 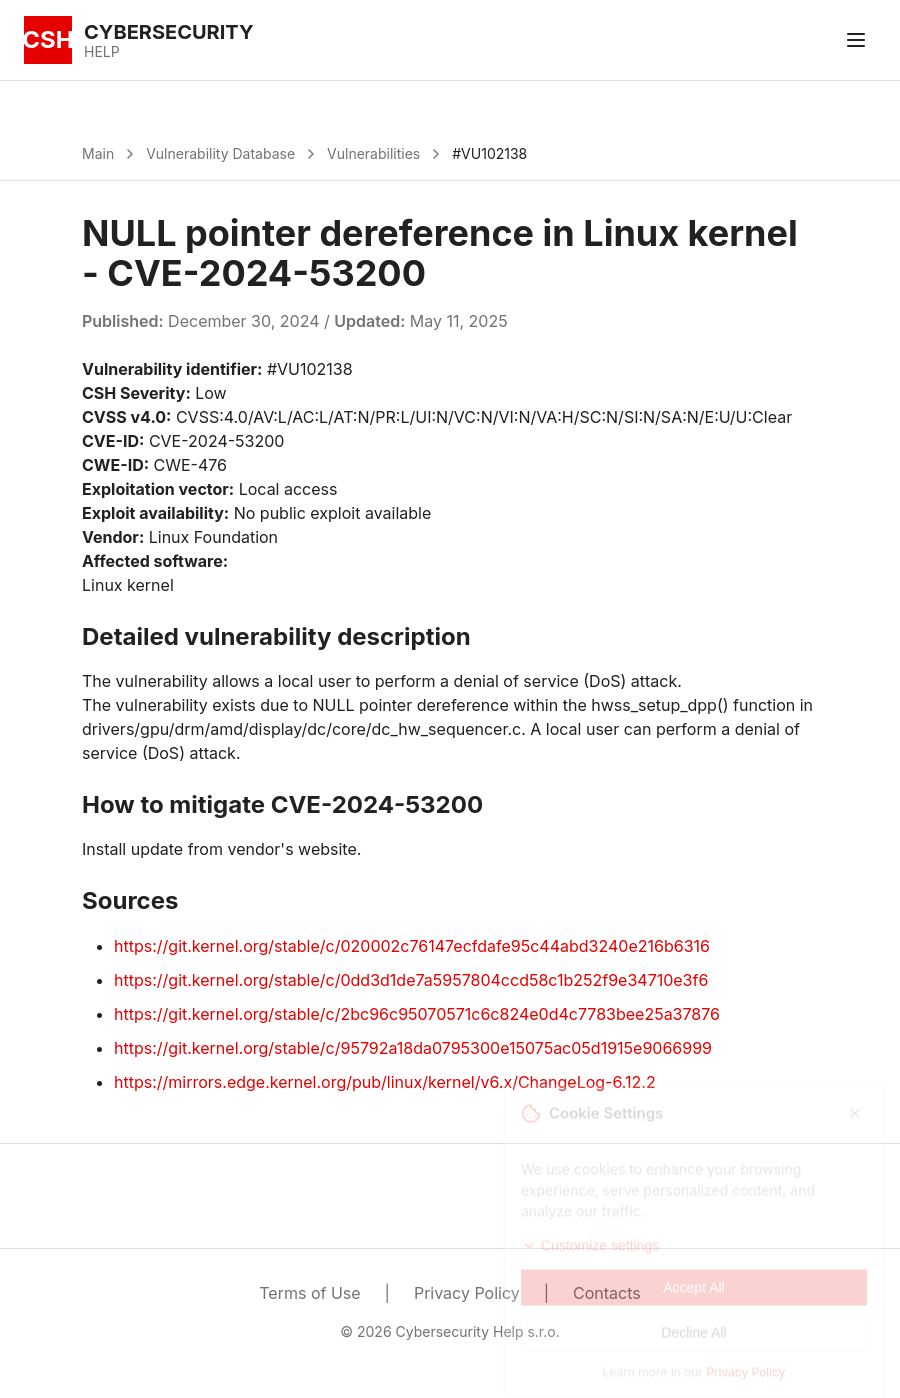 I want to click on https://git.kernel.org/stable/c/2bc96c95070571c6c824e0d4c7783bee25a37876, so click(x=417, y=1014).